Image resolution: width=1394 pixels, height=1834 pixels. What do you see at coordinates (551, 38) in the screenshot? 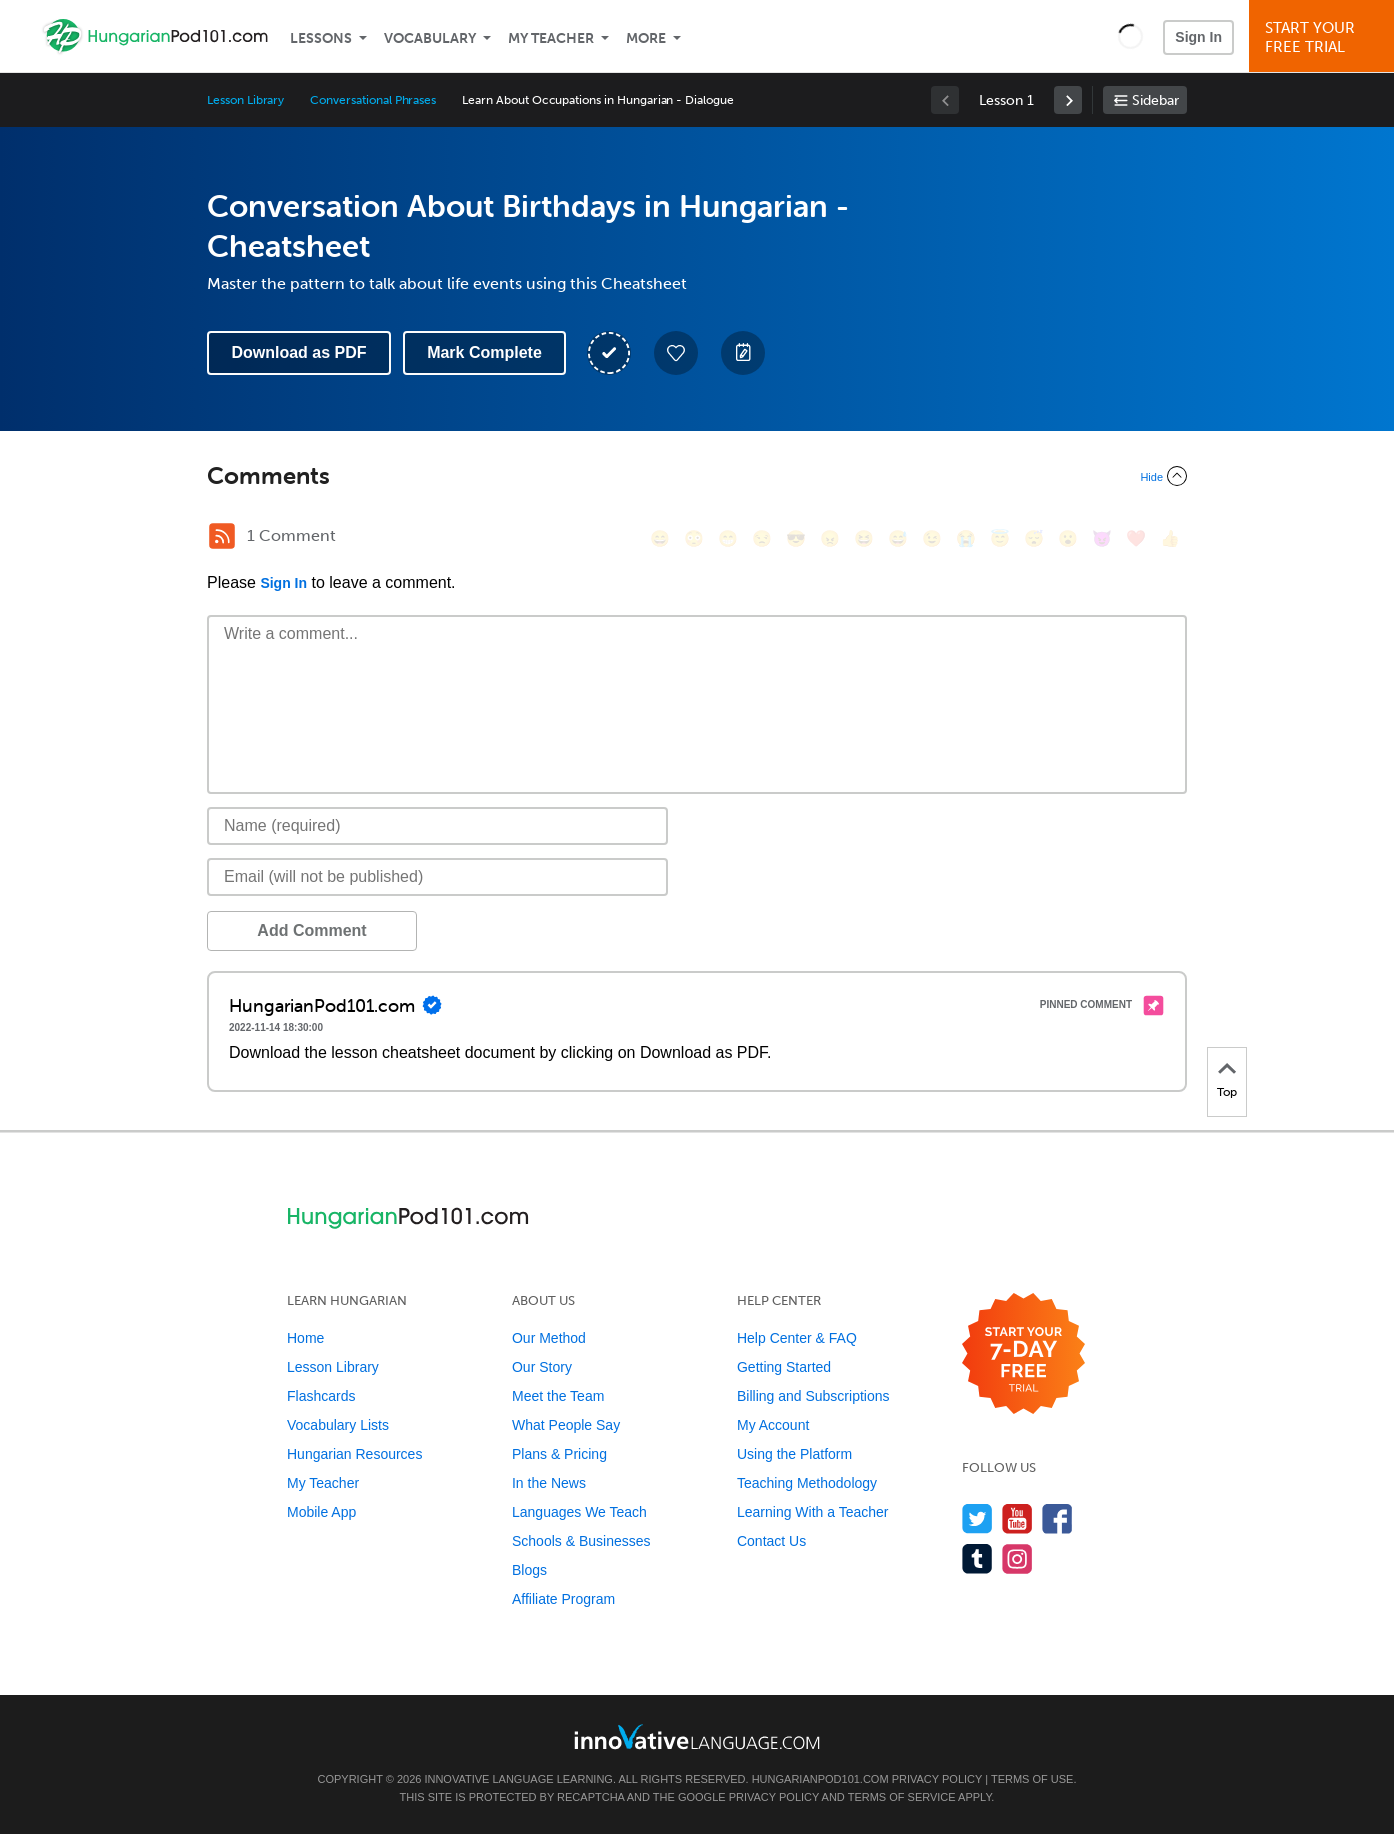
I see `My Teacher` at bounding box center [551, 38].